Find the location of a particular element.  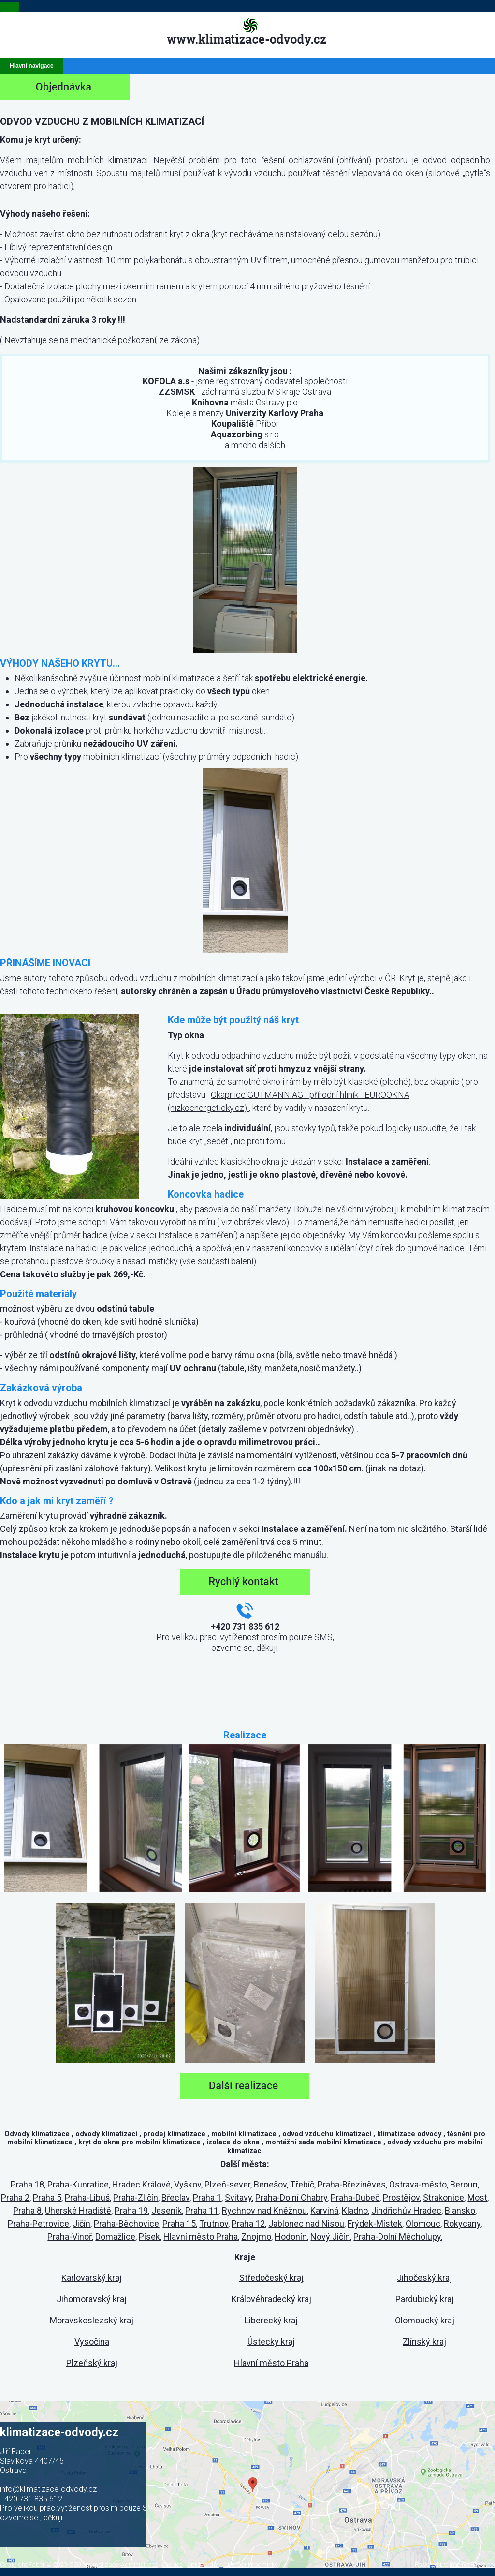

Praha 12 is located at coordinates (248, 2223).